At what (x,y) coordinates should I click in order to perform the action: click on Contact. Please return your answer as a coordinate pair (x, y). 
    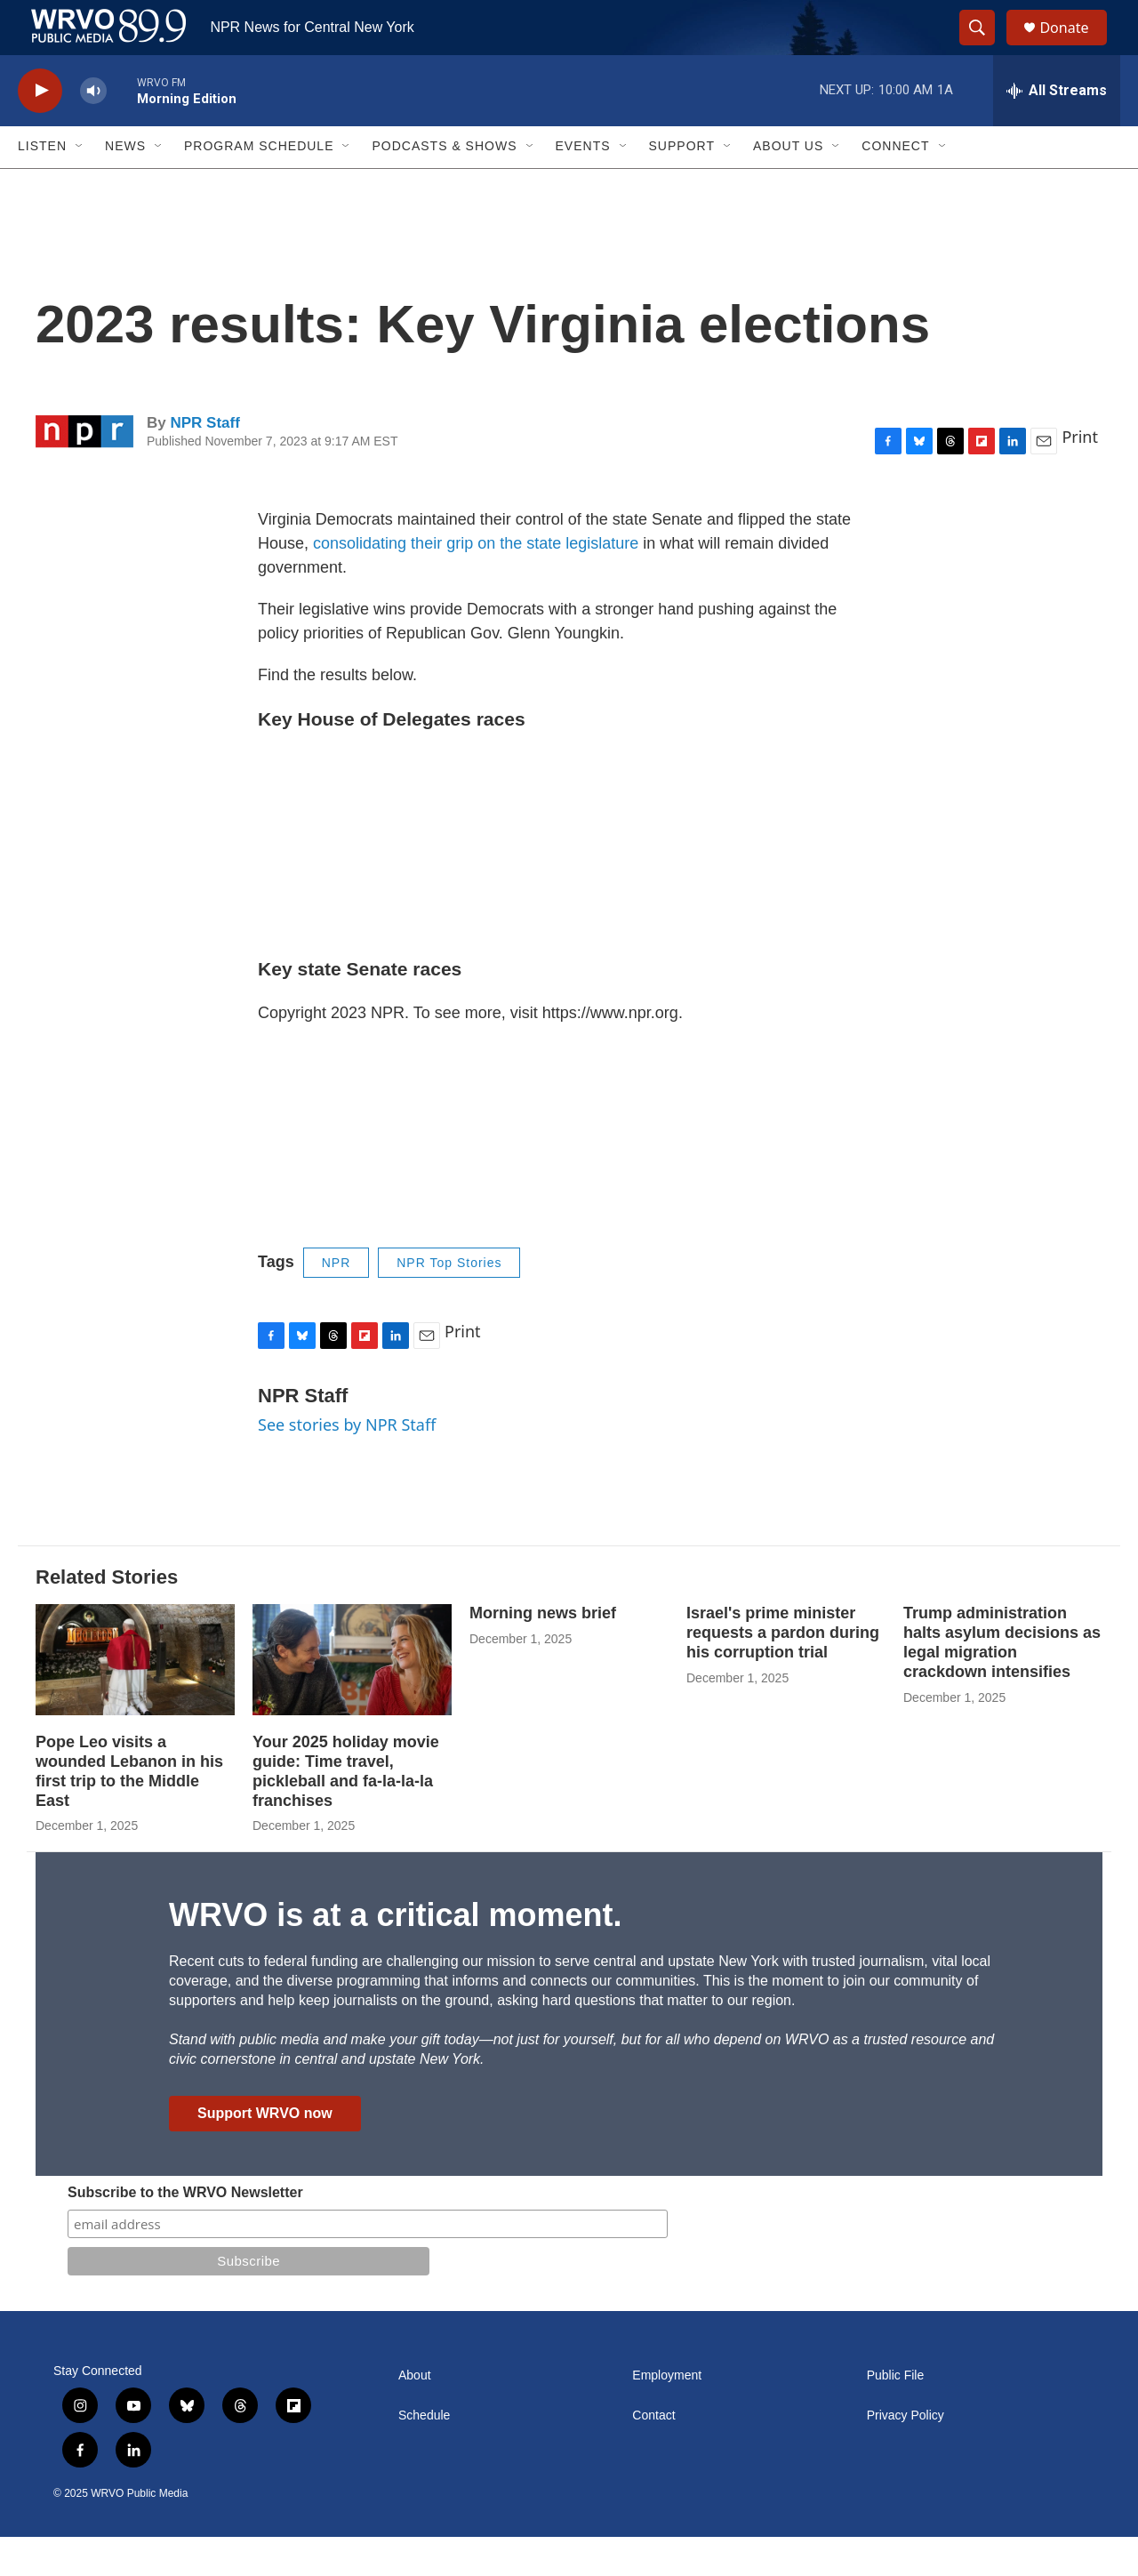
    Looking at the image, I should click on (653, 2454).